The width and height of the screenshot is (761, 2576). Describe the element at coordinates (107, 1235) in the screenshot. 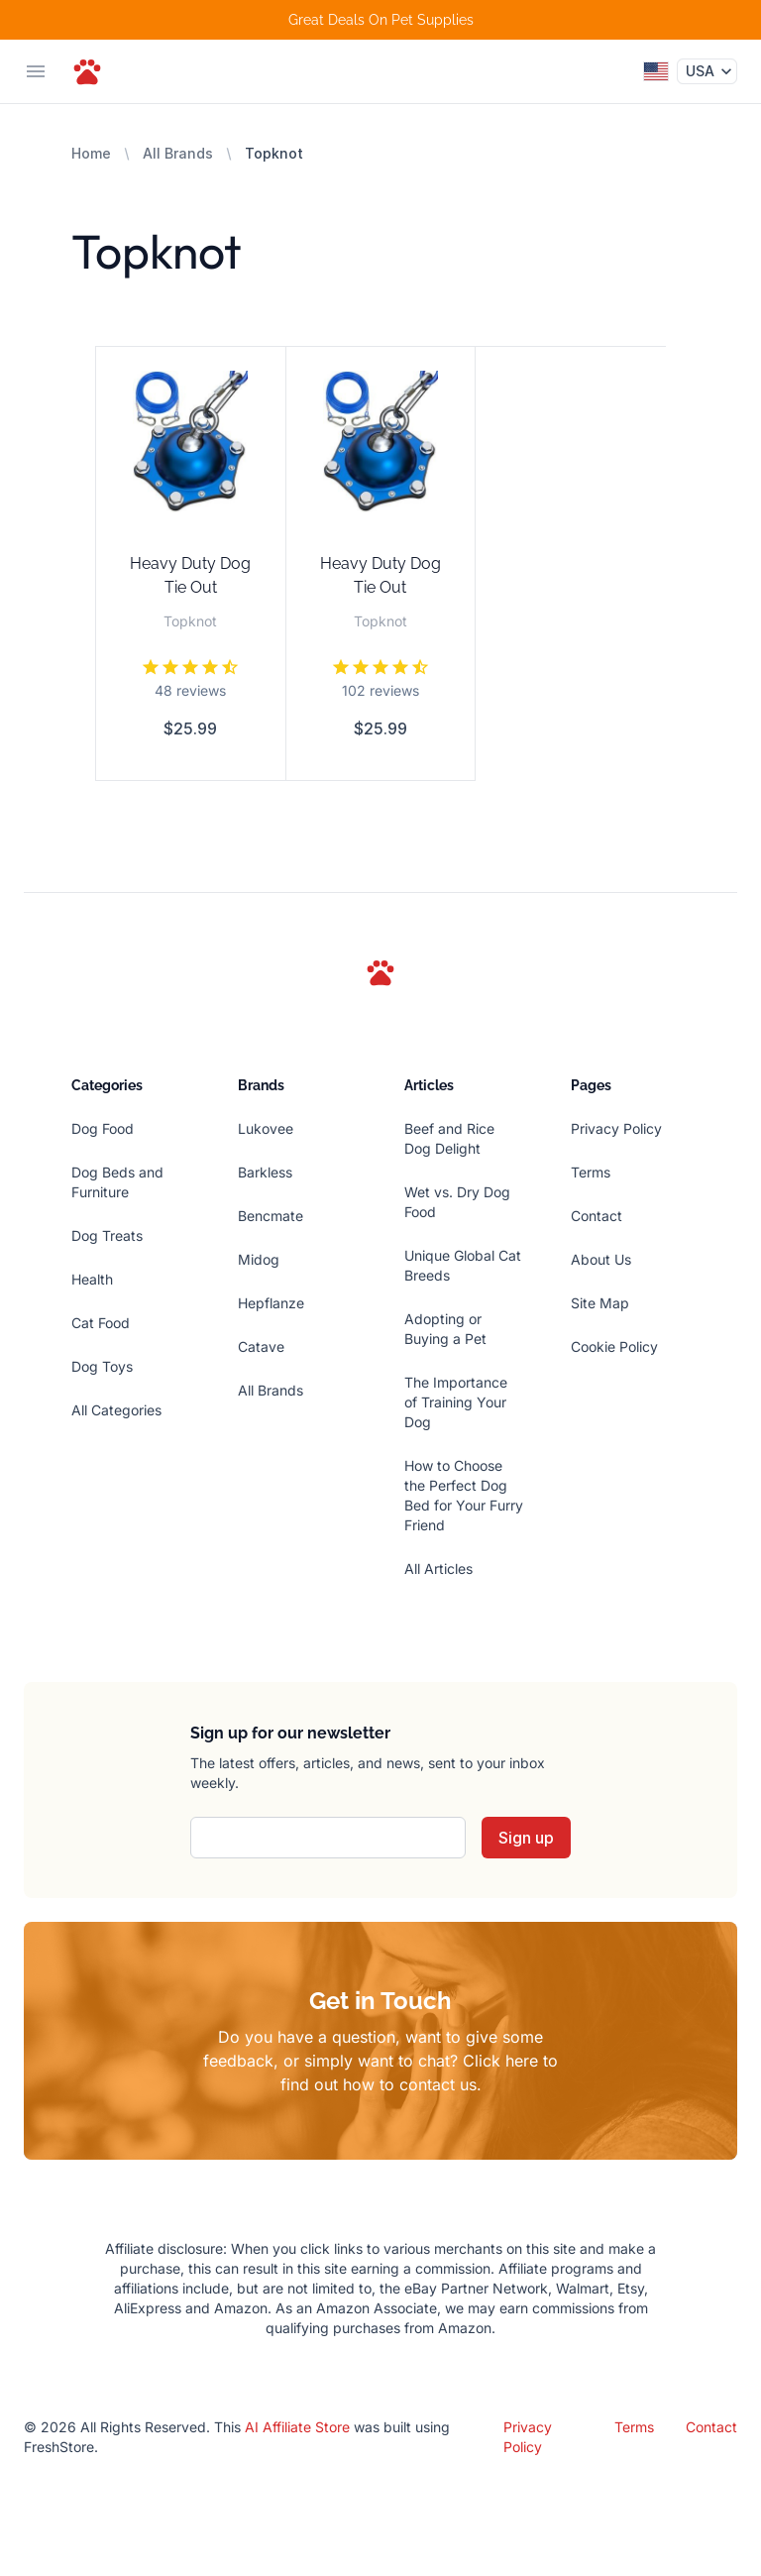

I see `Dog Treats` at that location.